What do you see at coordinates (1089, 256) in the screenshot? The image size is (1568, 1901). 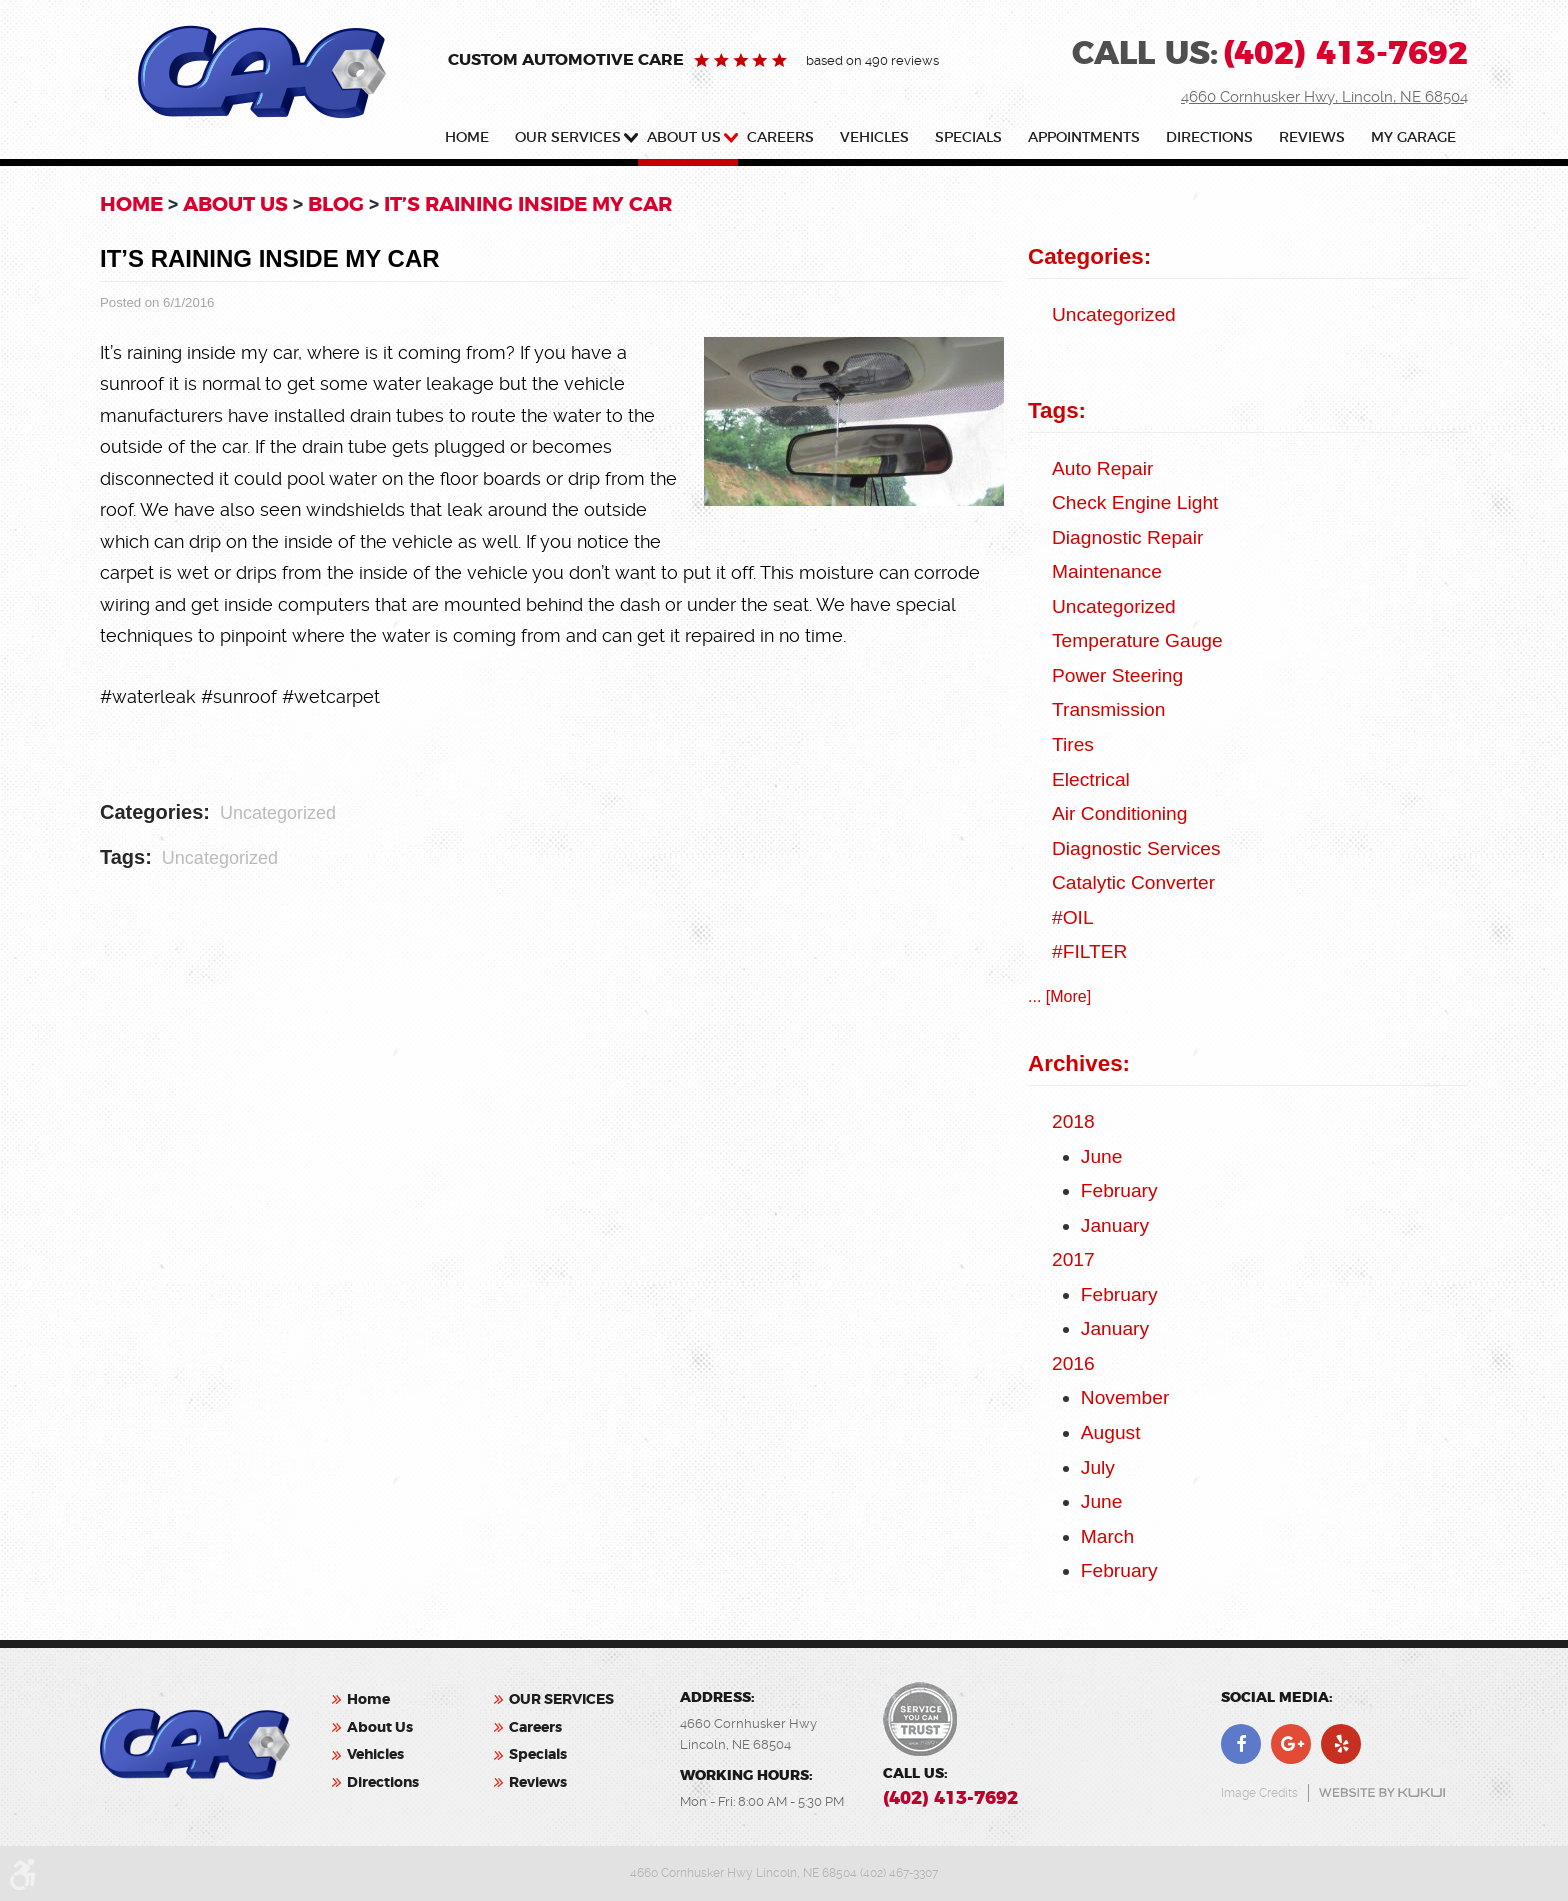 I see `Categories:` at bounding box center [1089, 256].